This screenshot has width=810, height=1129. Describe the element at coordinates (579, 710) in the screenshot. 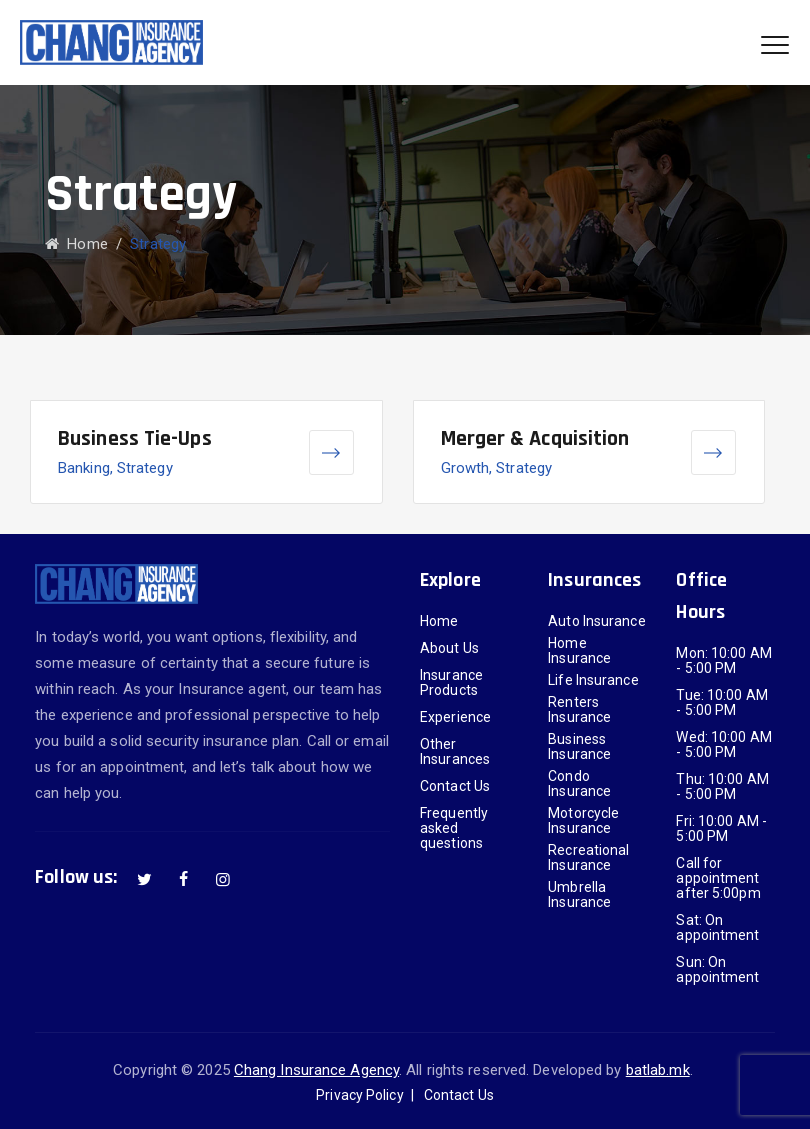

I see `Renters Insurance` at that location.